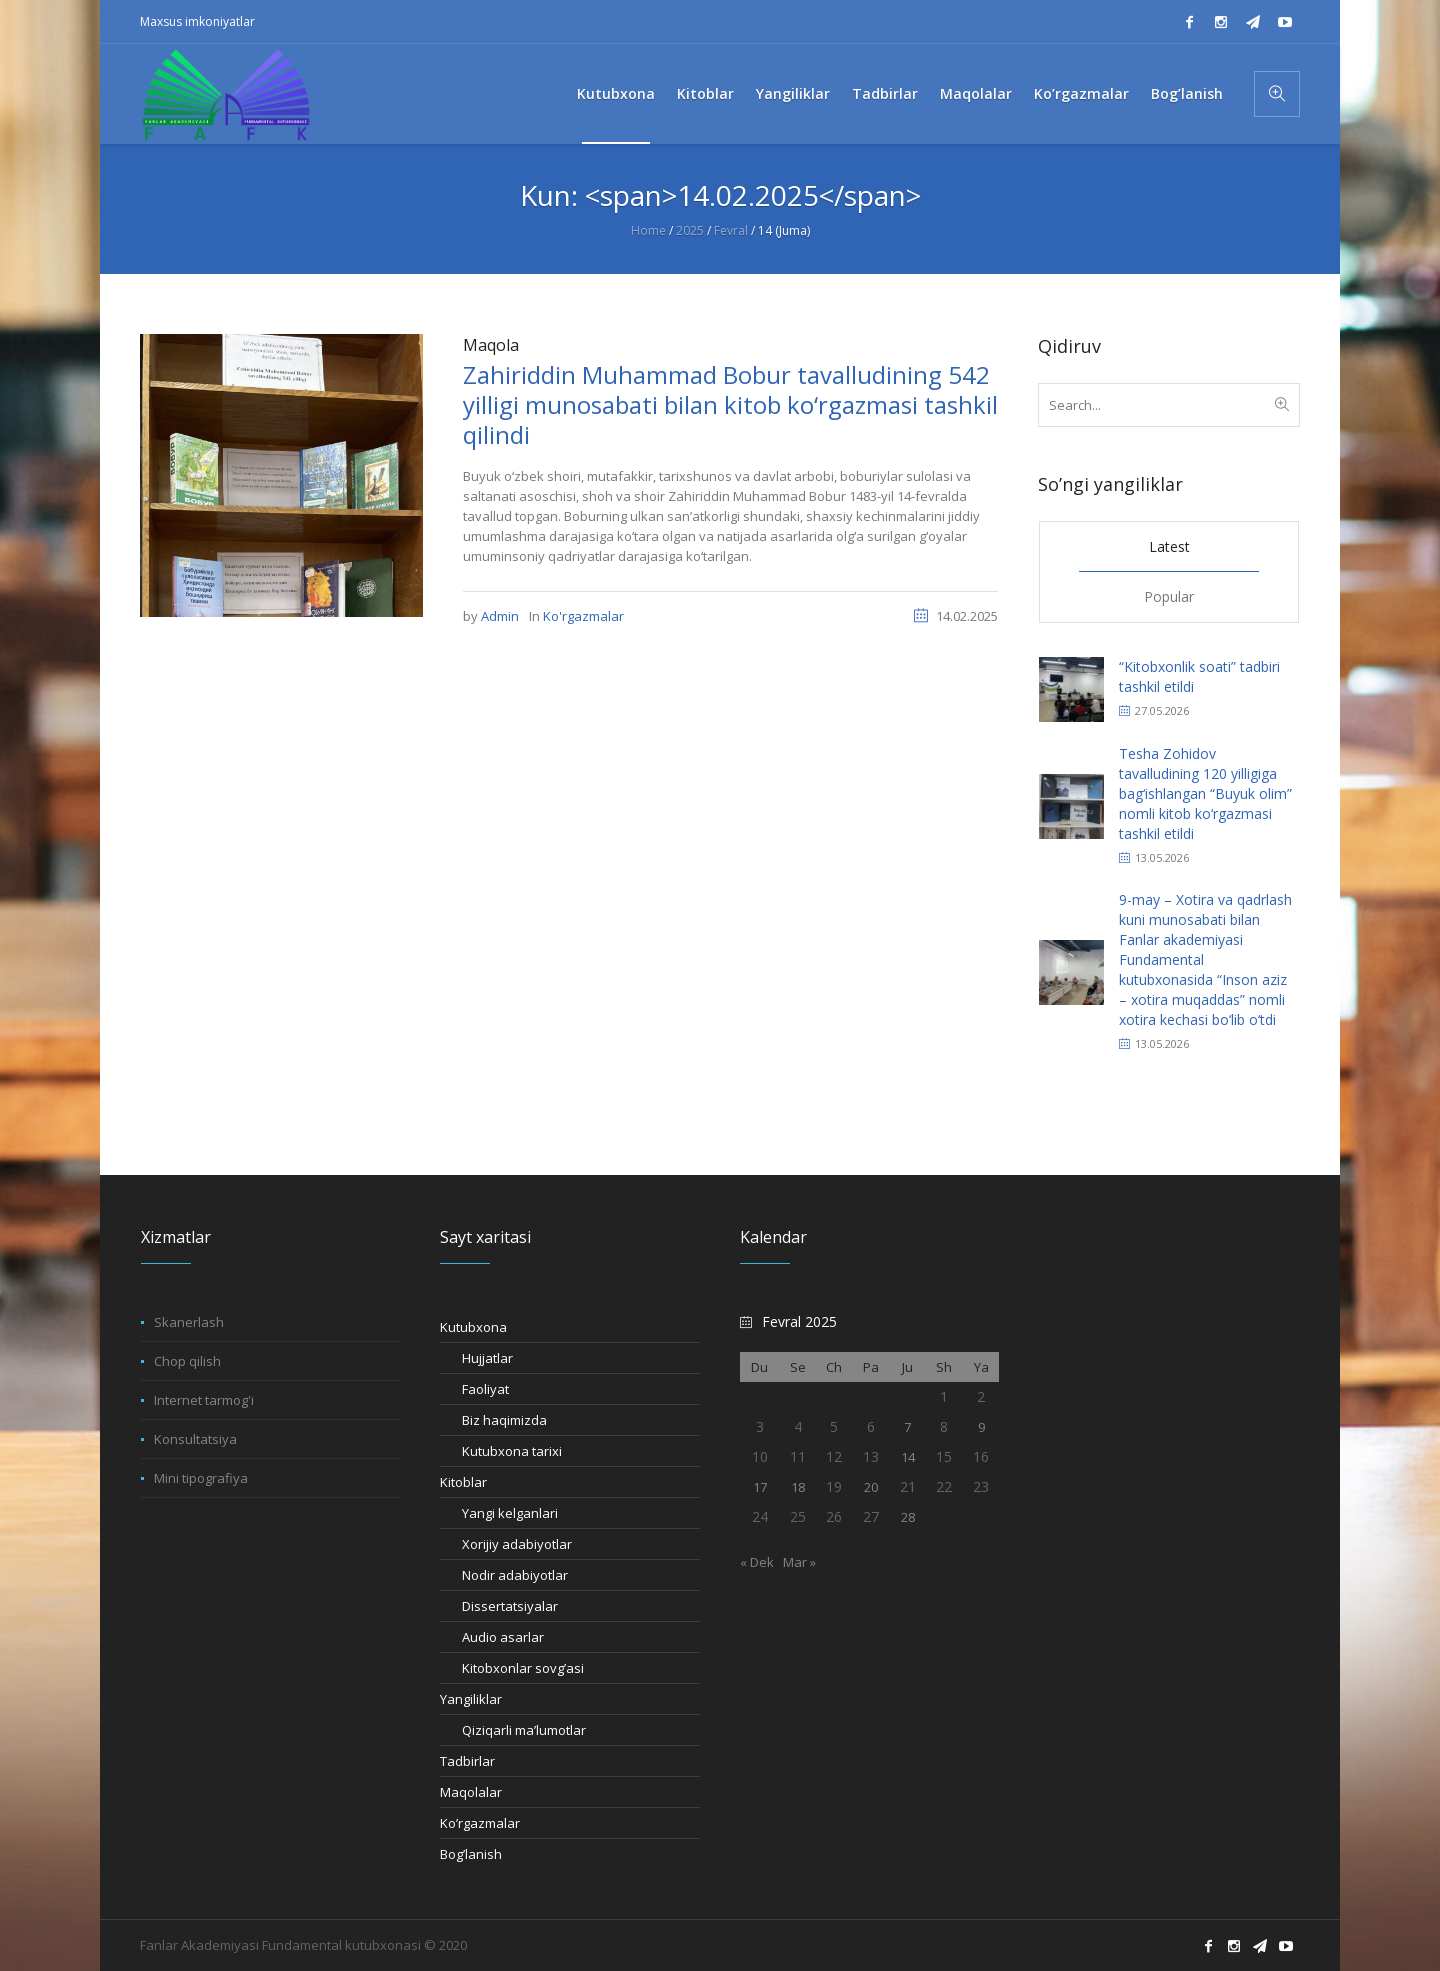  What do you see at coordinates (731, 230) in the screenshot?
I see `Fevral` at bounding box center [731, 230].